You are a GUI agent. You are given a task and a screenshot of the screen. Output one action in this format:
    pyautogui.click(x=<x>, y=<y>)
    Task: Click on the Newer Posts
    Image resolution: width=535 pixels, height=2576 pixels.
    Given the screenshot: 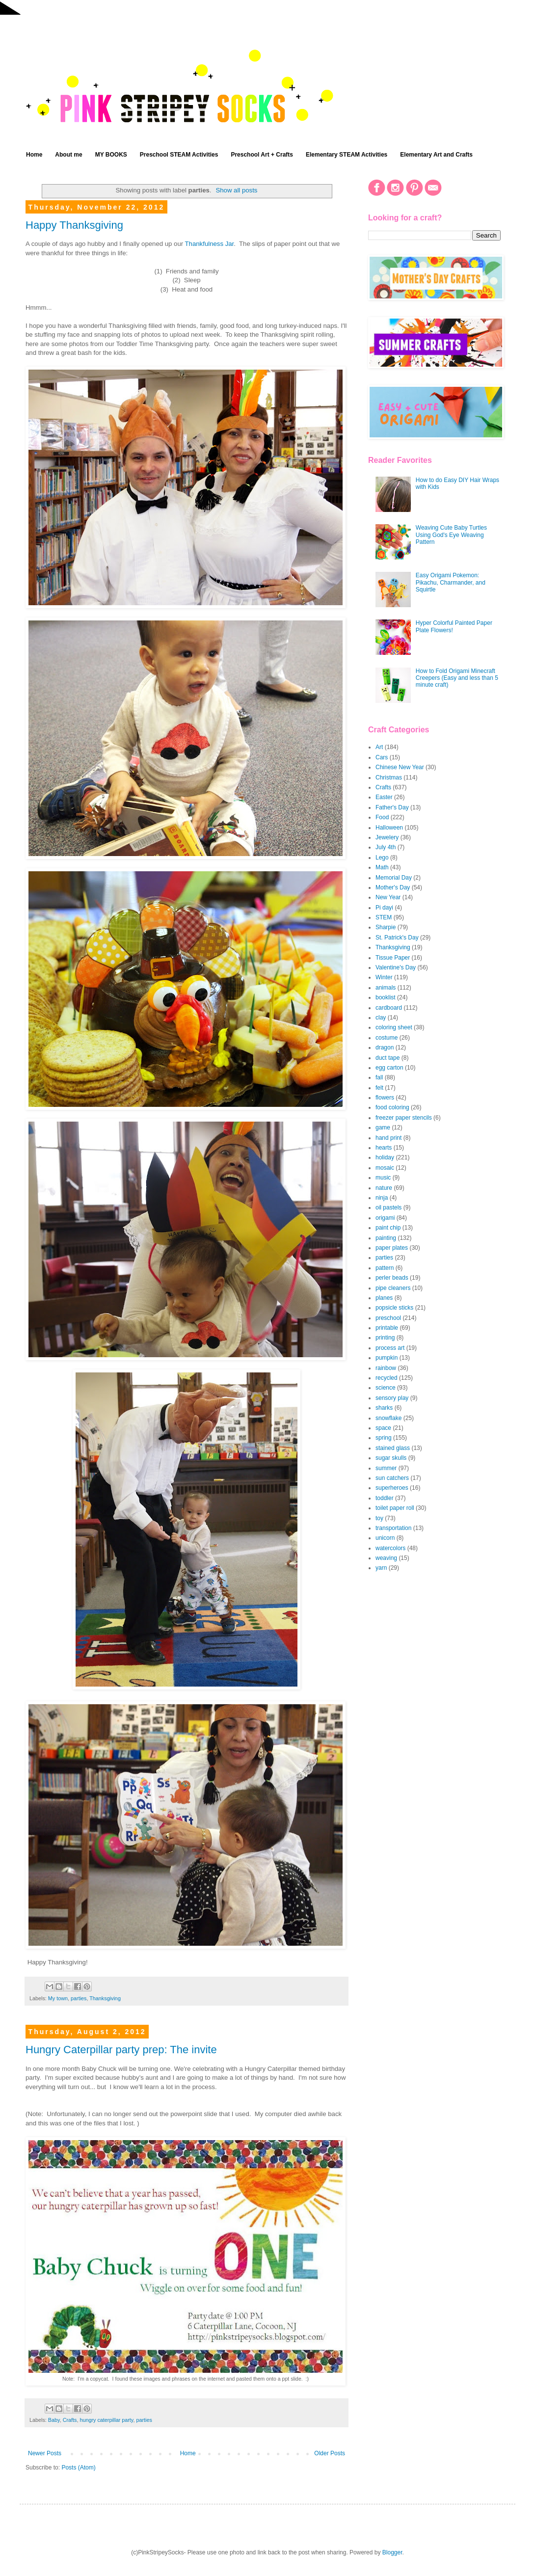 What is the action you would take?
    pyautogui.click(x=44, y=2453)
    